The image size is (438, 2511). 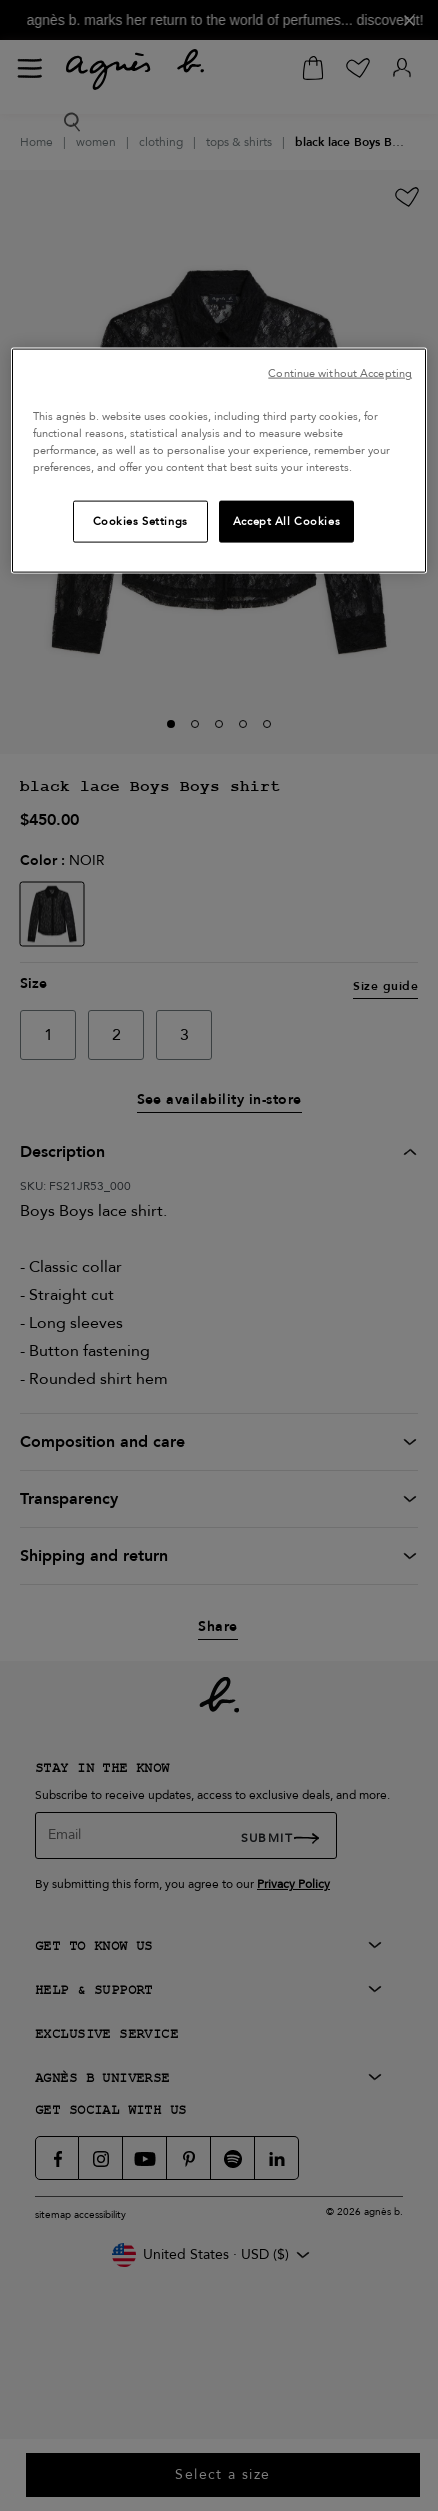 What do you see at coordinates (340, 372) in the screenshot?
I see `Continue without Accepting` at bounding box center [340, 372].